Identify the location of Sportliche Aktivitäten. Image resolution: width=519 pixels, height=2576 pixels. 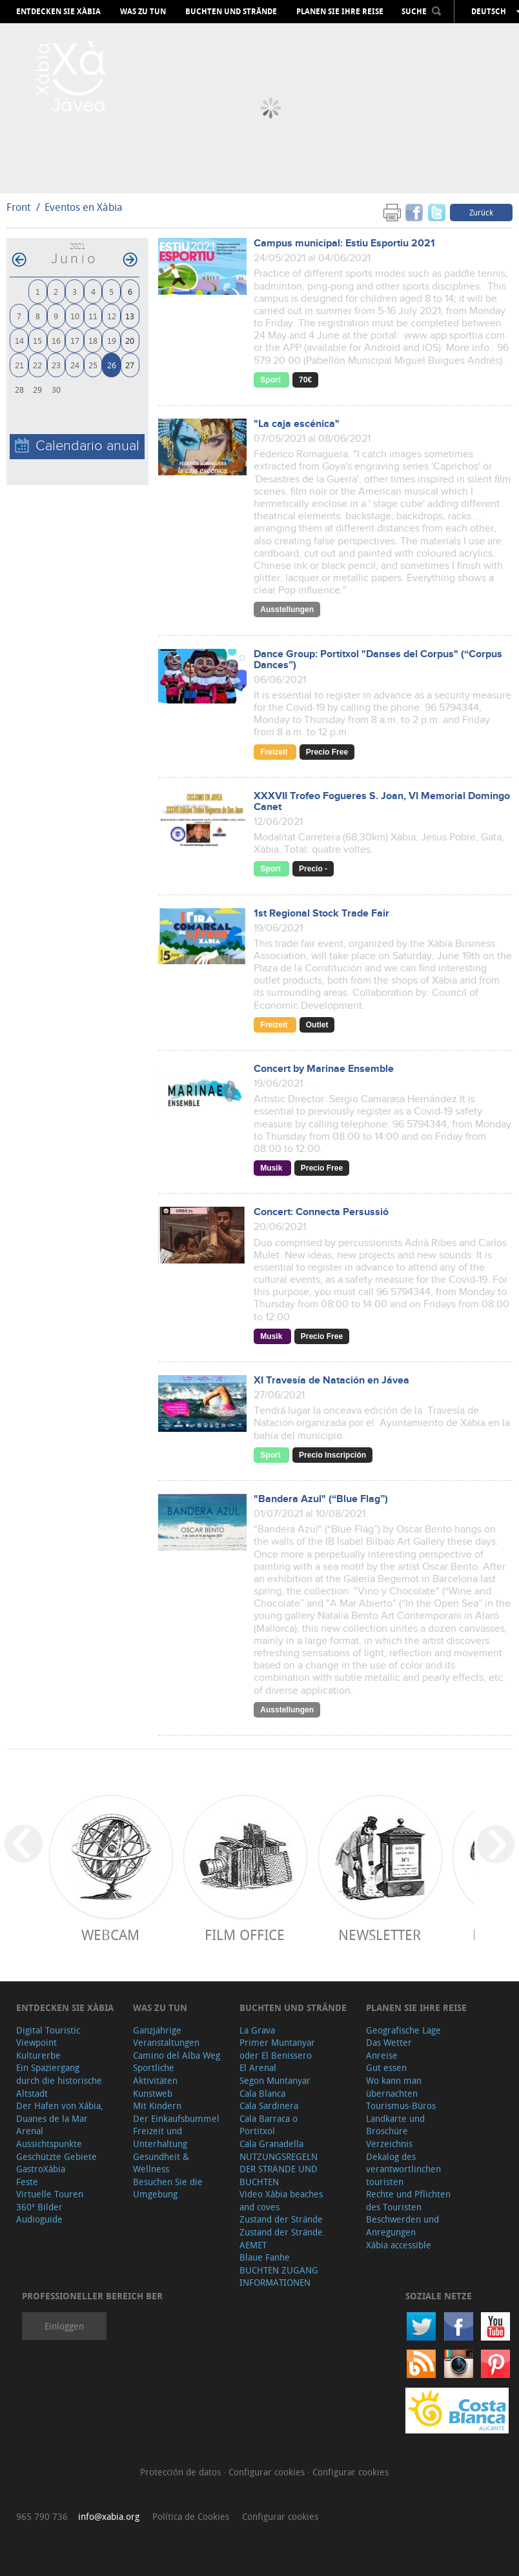
(155, 2073).